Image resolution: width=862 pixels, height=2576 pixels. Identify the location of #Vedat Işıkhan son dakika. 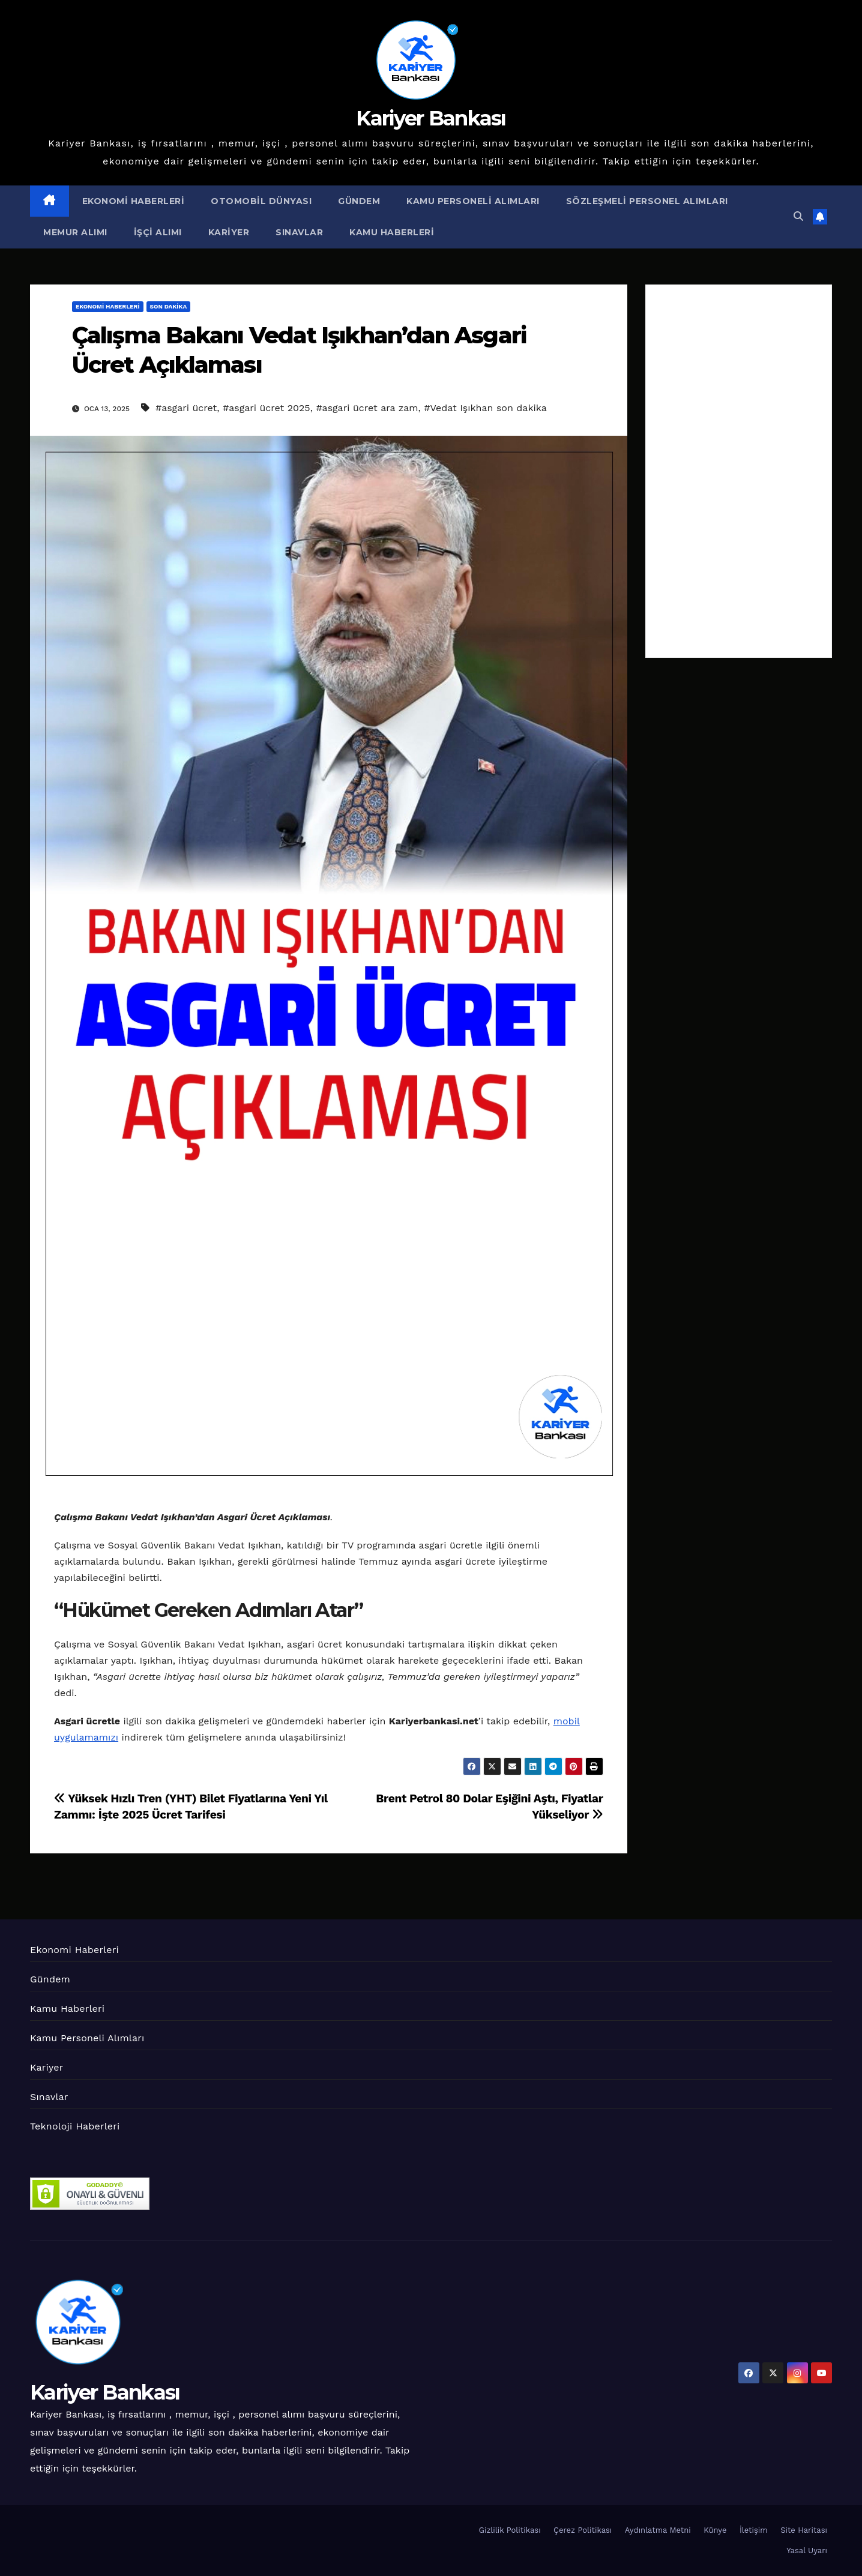
(485, 408).